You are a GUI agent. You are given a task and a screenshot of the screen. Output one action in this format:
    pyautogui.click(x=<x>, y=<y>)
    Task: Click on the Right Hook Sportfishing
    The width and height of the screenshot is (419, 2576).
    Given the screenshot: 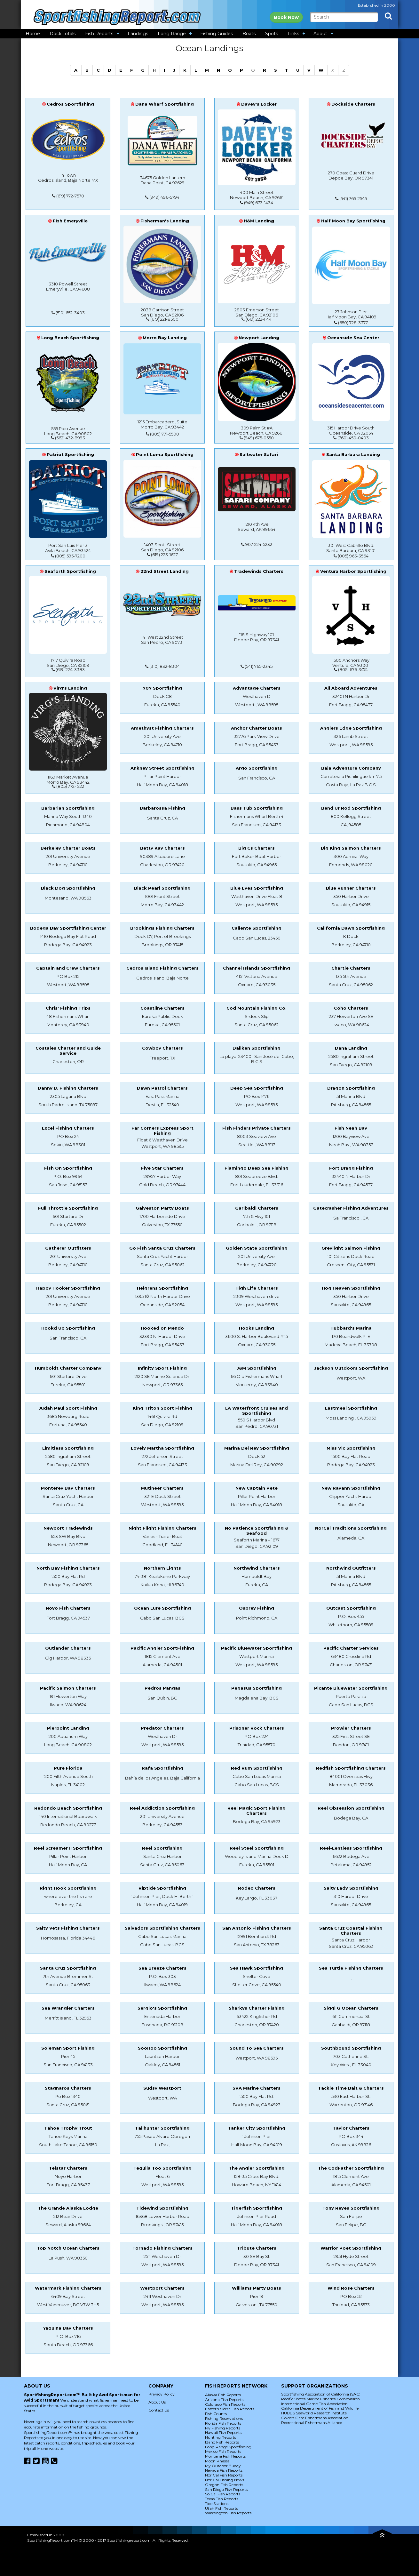 What is the action you would take?
    pyautogui.click(x=68, y=1888)
    